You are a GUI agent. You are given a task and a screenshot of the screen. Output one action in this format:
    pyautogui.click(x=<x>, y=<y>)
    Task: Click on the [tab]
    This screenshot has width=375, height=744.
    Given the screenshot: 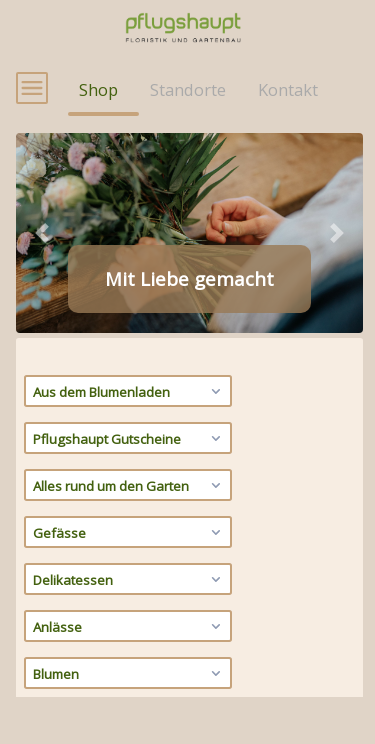 What is the action you would take?
    pyautogui.click(x=100, y=345)
    